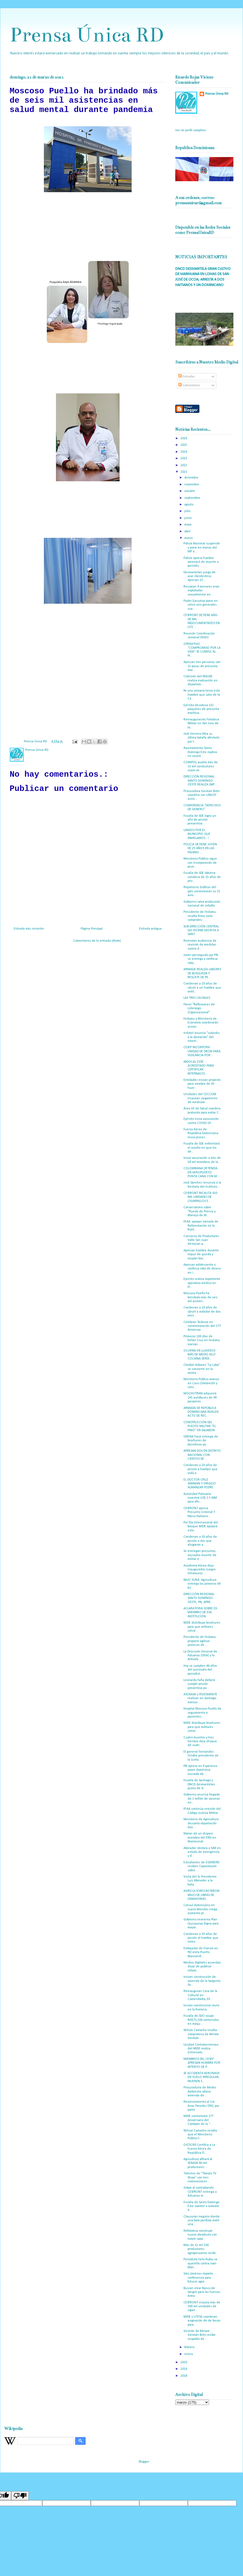 The width and height of the screenshot is (243, 2576). Describe the element at coordinates (202, 1712) in the screenshot. I see `Hospital Moscoso Puello da seguimiento a pacientes...` at that location.